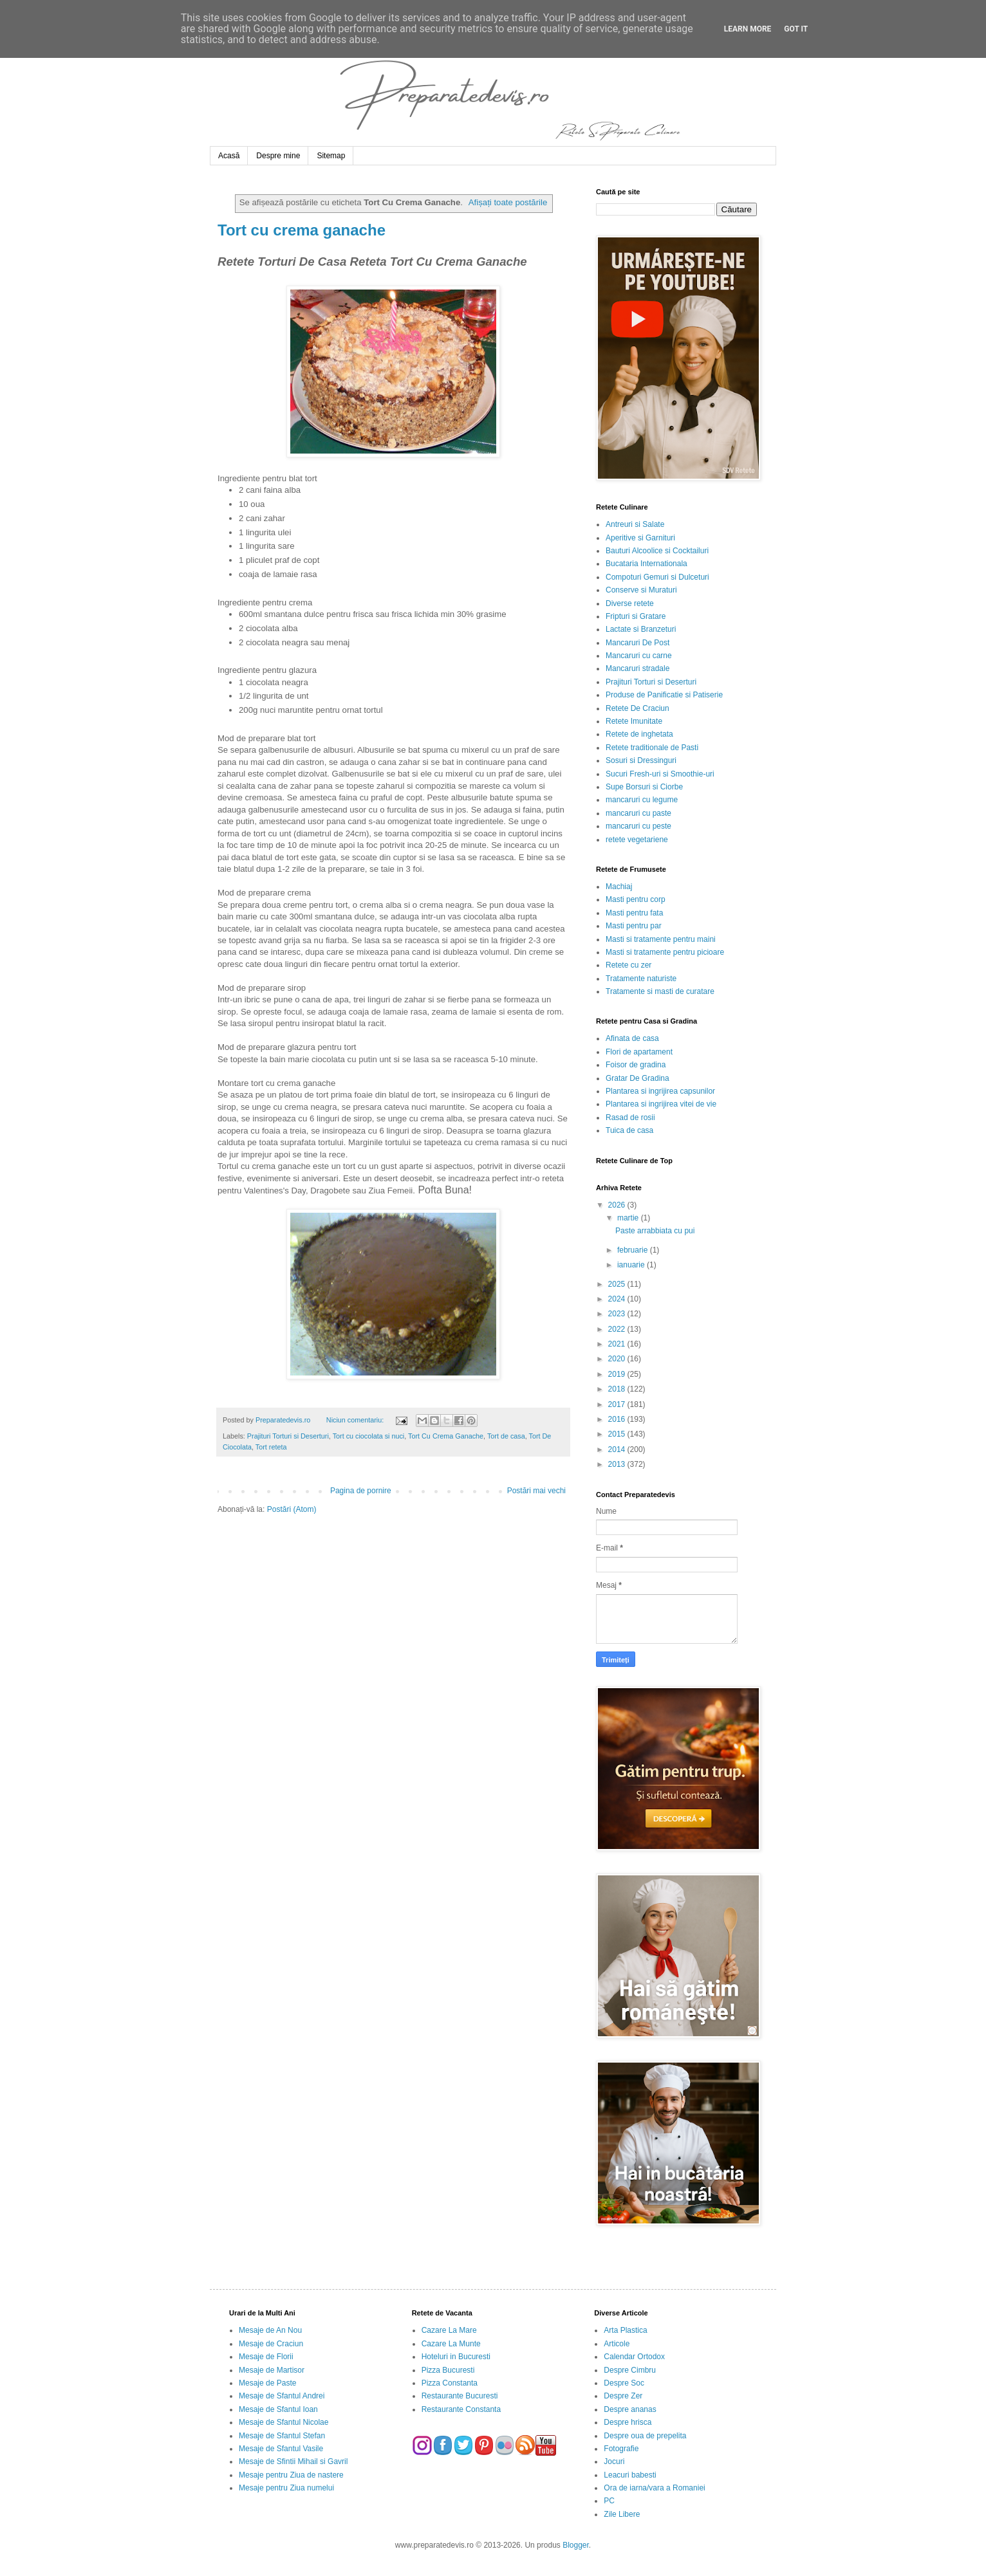 The height and width of the screenshot is (2576, 986). I want to click on Mancaruri De Post, so click(637, 642).